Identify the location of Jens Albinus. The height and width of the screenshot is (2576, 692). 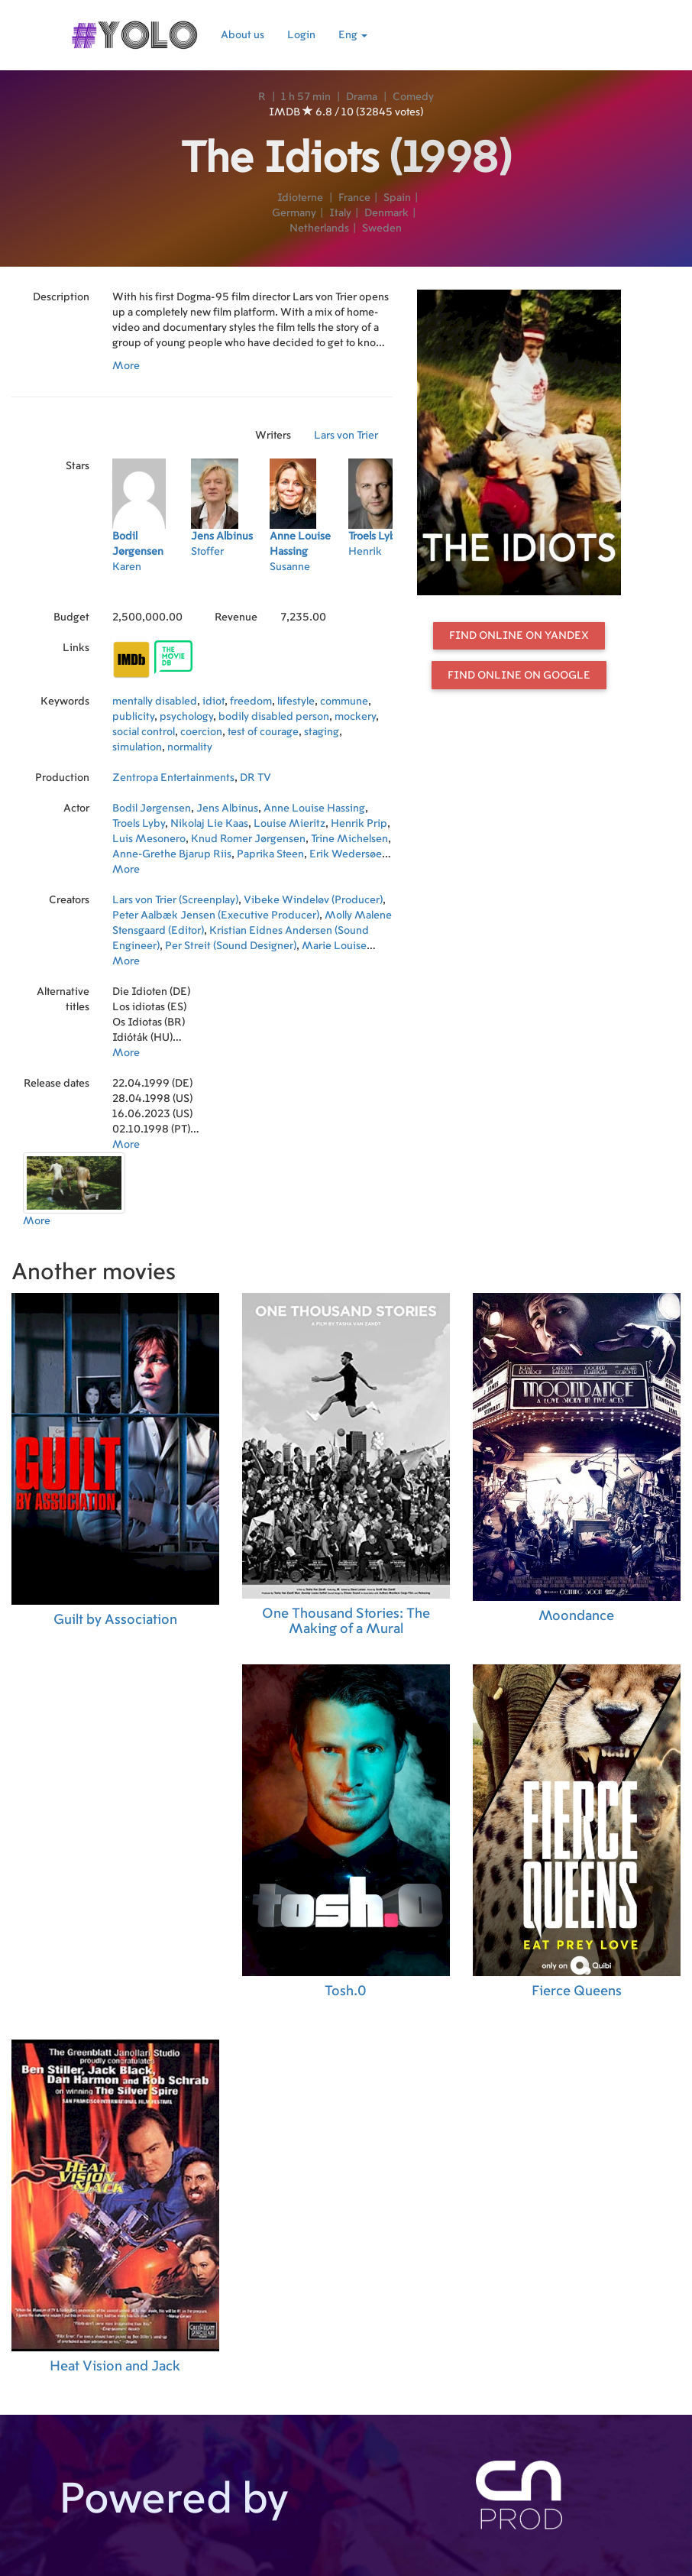
(227, 808).